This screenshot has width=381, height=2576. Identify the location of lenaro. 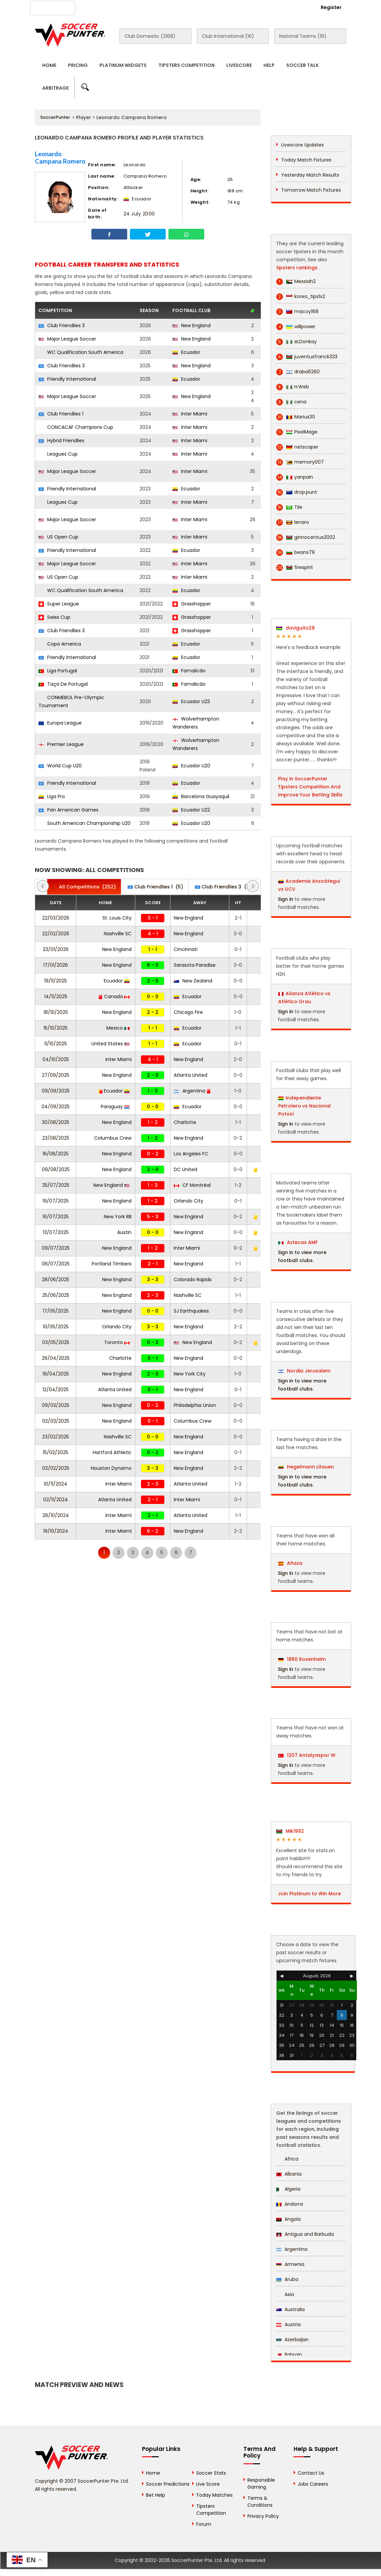
(292, 522).